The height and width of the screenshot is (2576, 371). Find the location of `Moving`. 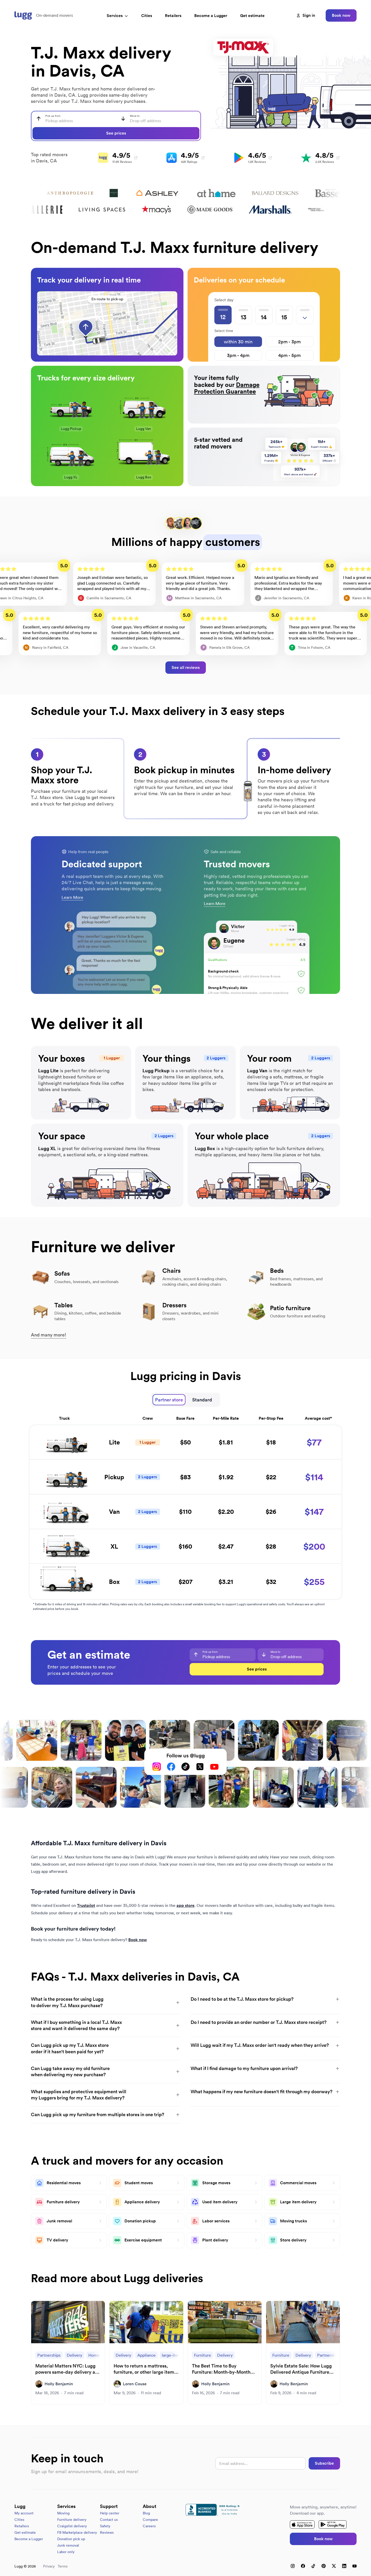

Moving is located at coordinates (63, 2513).